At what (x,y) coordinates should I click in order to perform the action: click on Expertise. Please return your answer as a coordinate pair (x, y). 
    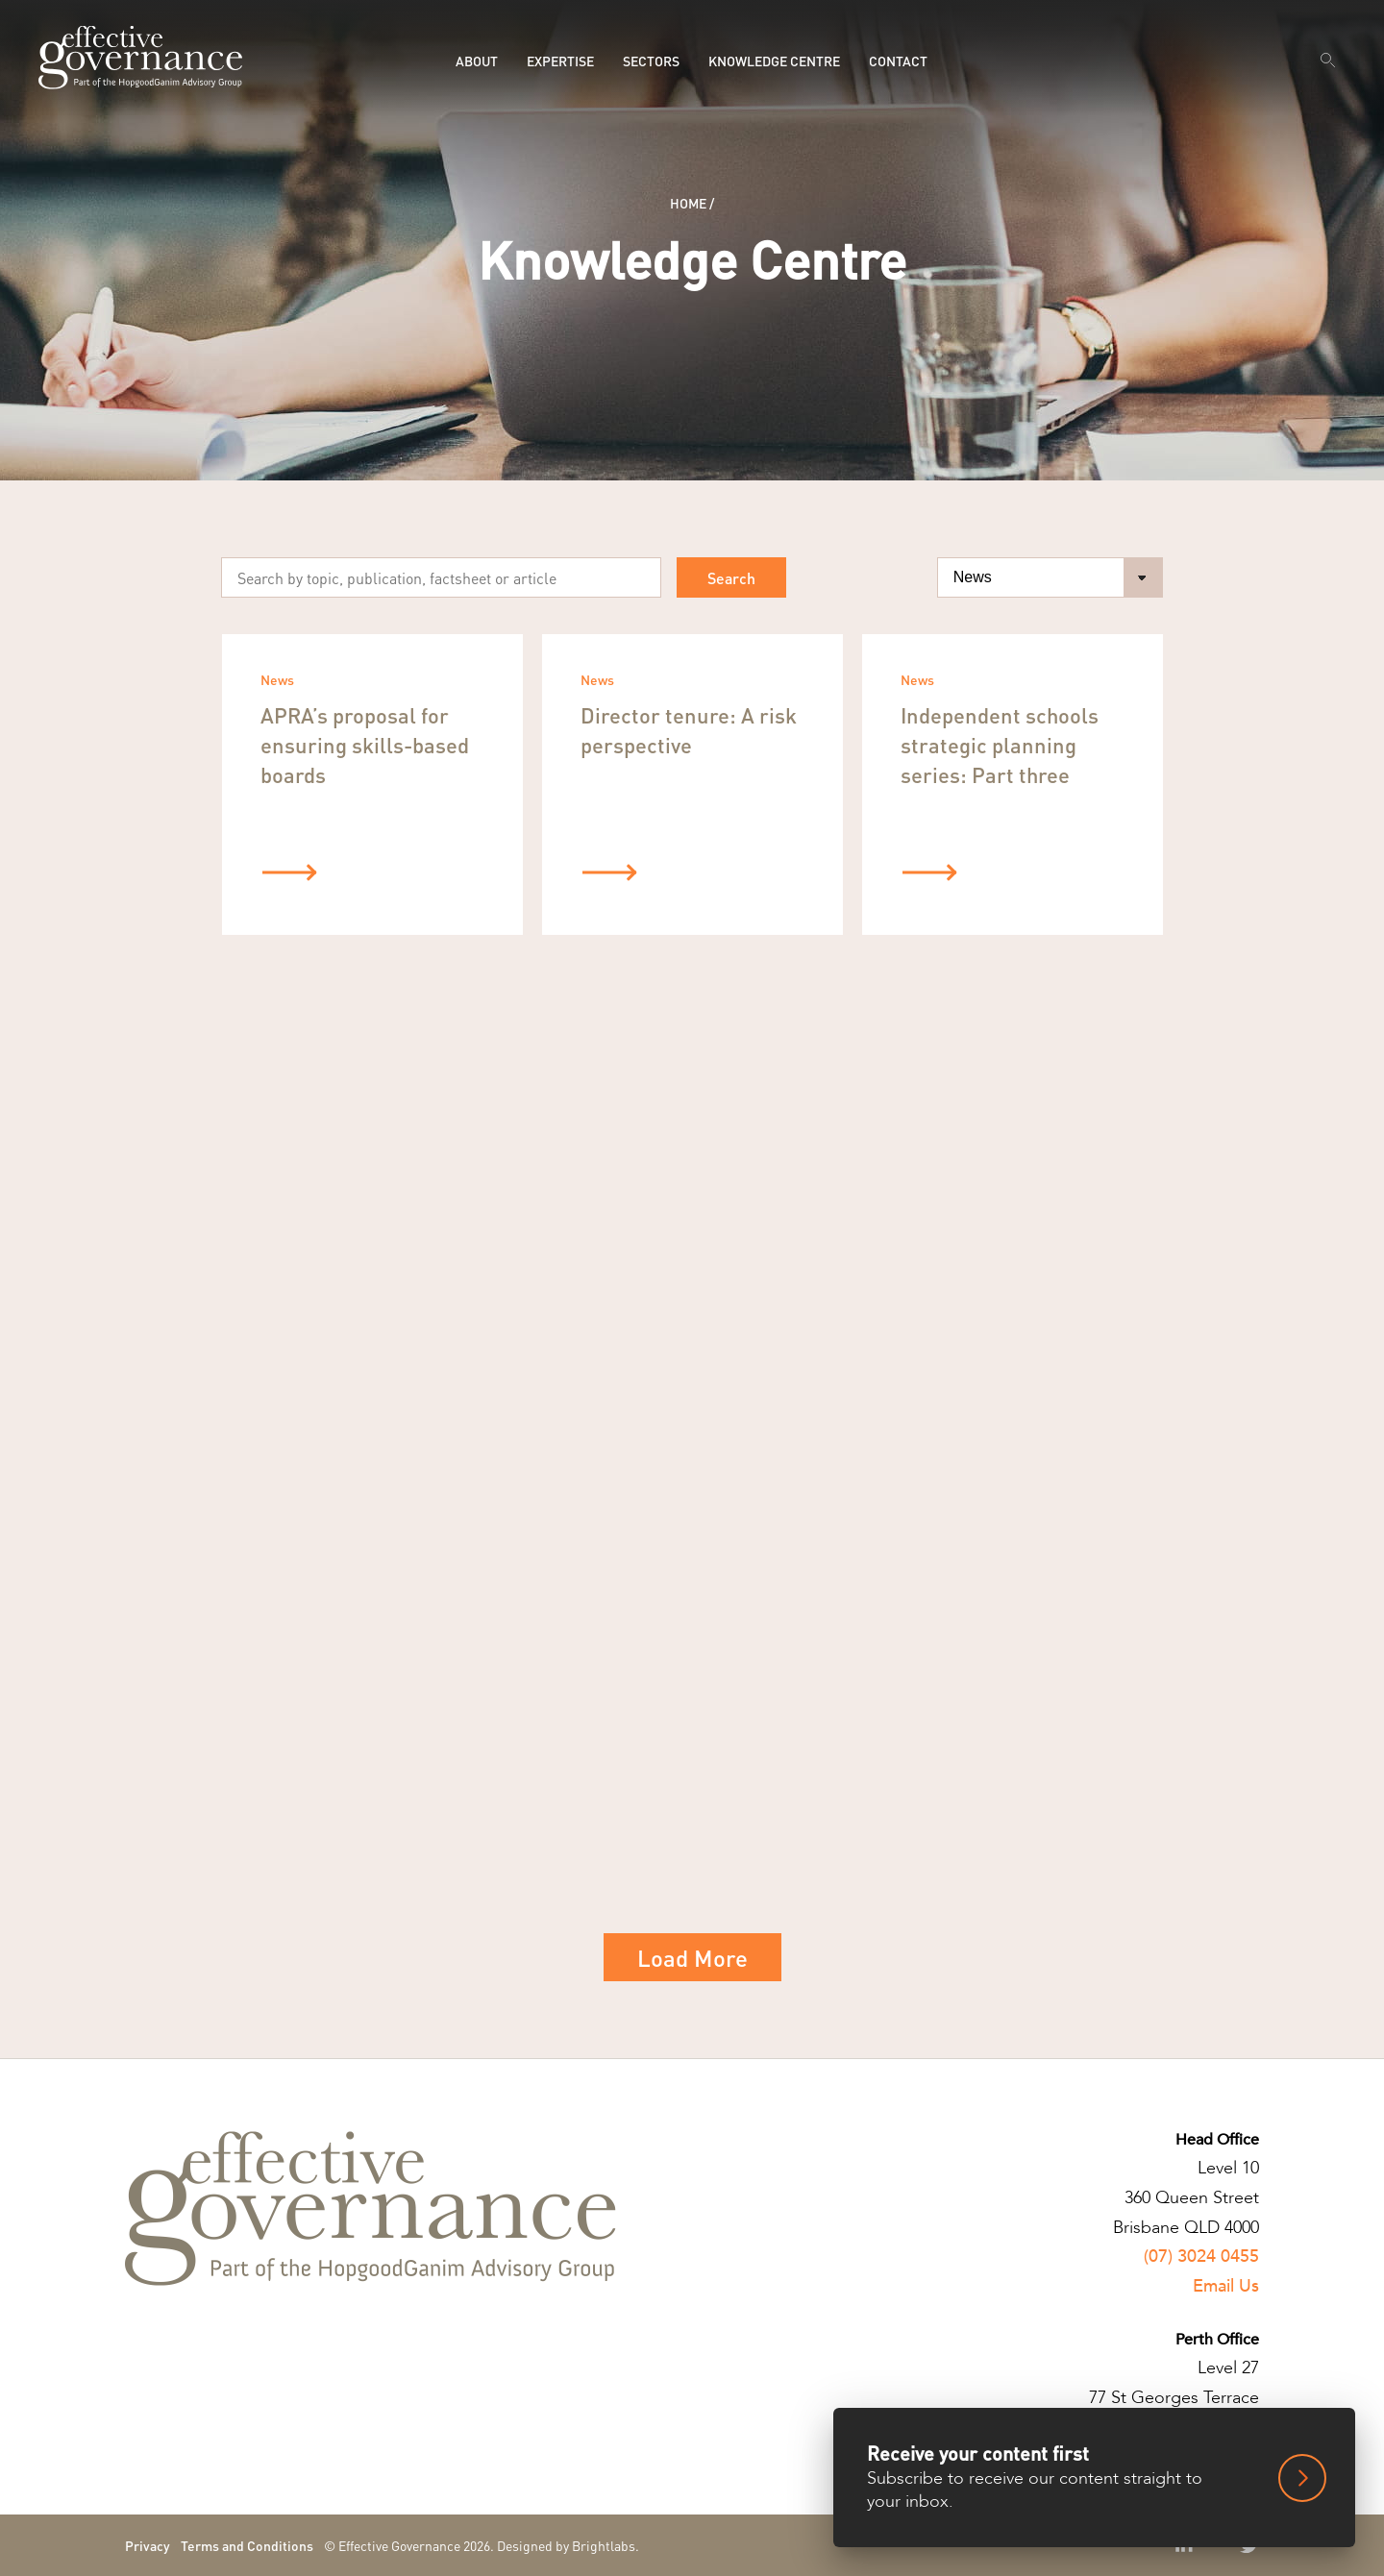
    Looking at the image, I should click on (560, 60).